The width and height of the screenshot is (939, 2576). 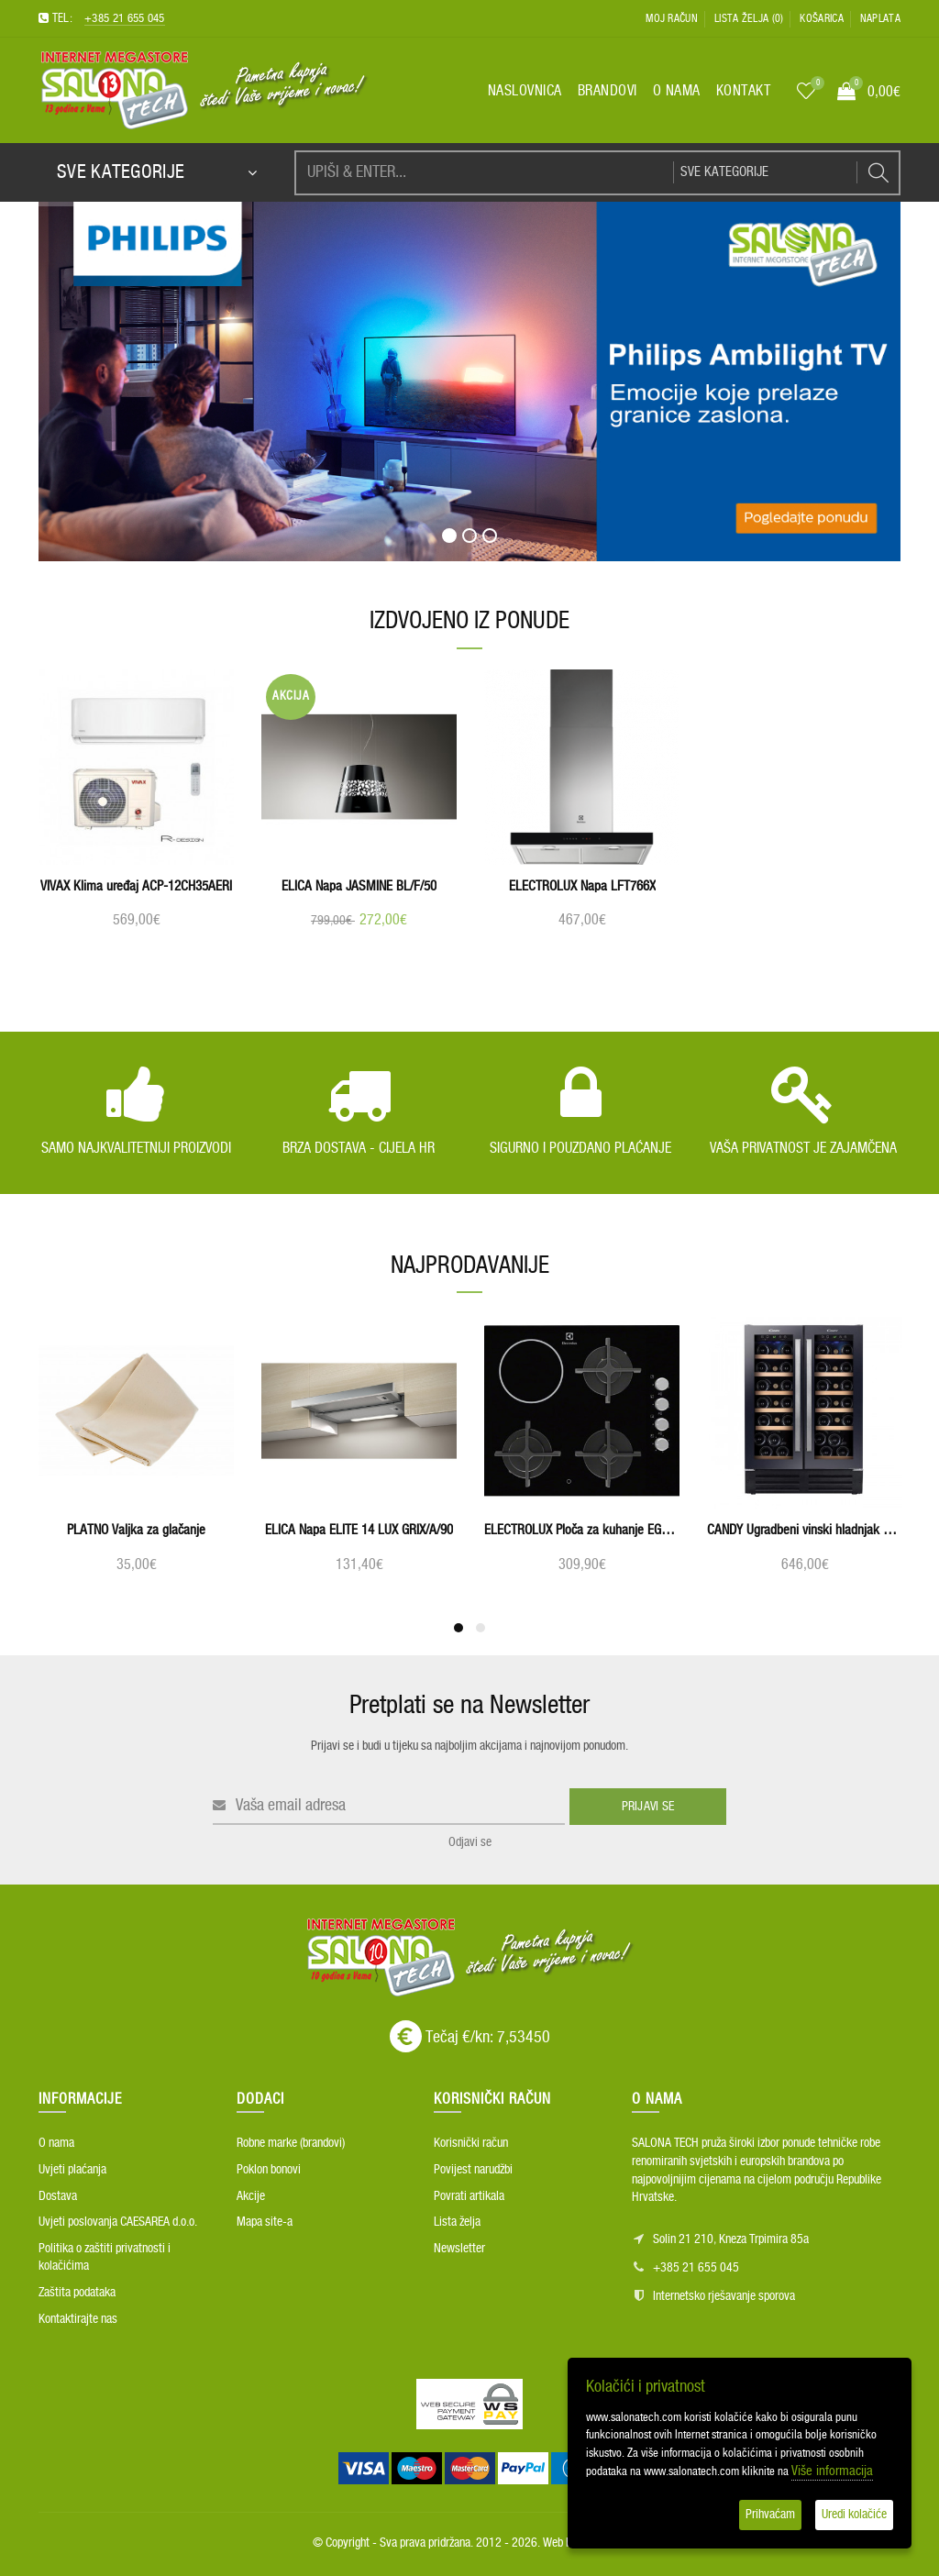 What do you see at coordinates (724, 2296) in the screenshot?
I see `Internetsko rješavanje sporova` at bounding box center [724, 2296].